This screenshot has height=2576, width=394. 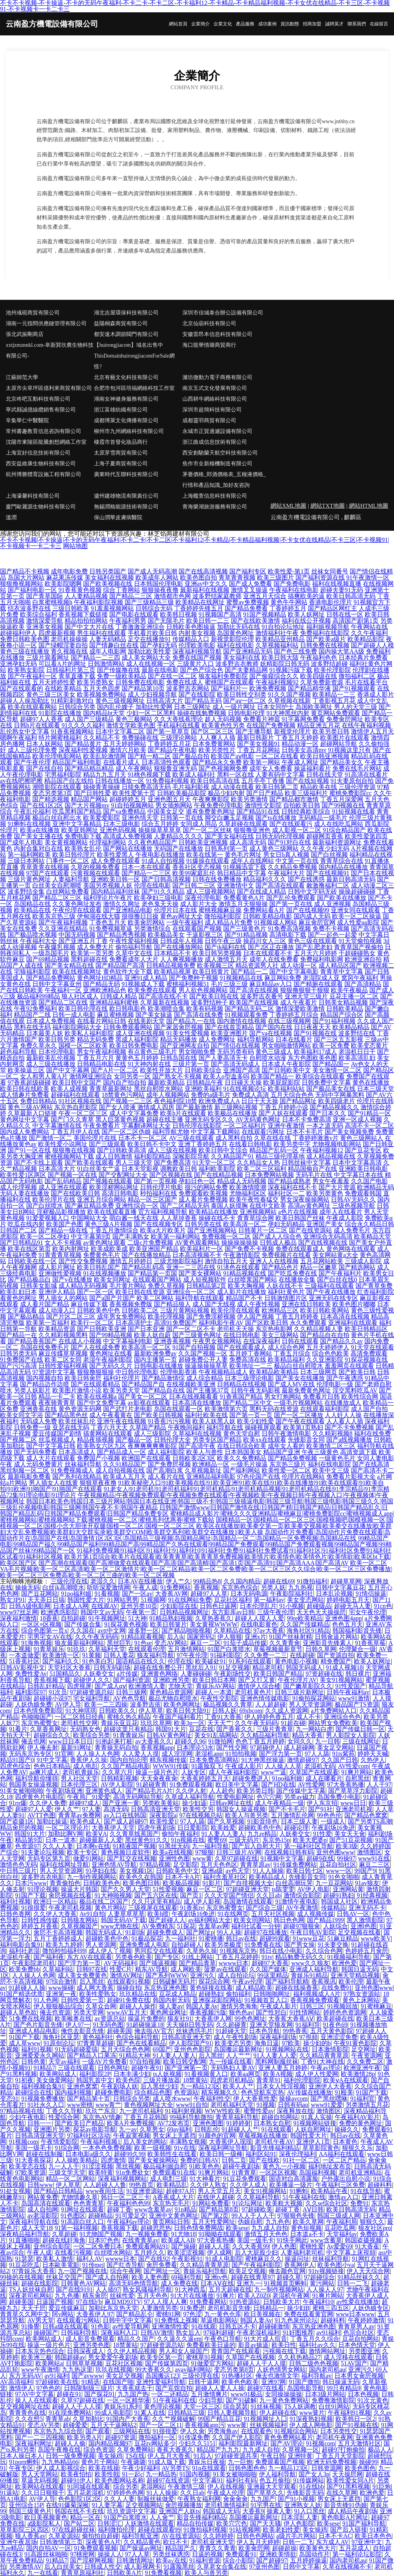 I want to click on 日本高清在线视频, so click(x=344, y=1316).